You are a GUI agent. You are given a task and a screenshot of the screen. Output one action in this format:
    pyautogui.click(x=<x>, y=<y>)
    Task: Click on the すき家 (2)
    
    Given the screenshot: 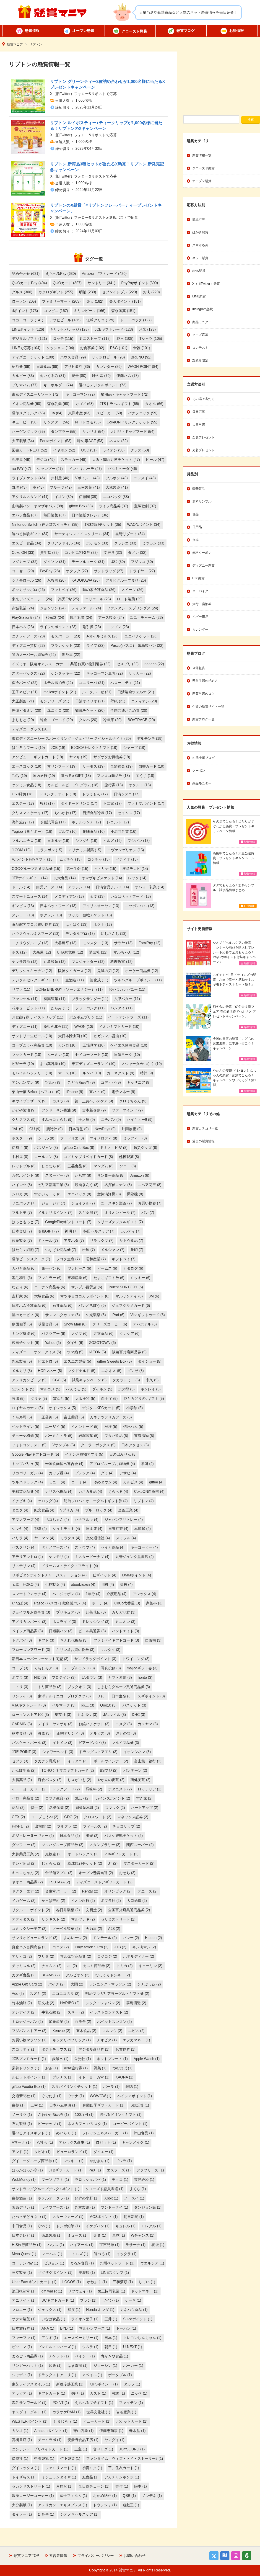 What is the action you would take?
    pyautogui.click(x=144, y=1798)
    